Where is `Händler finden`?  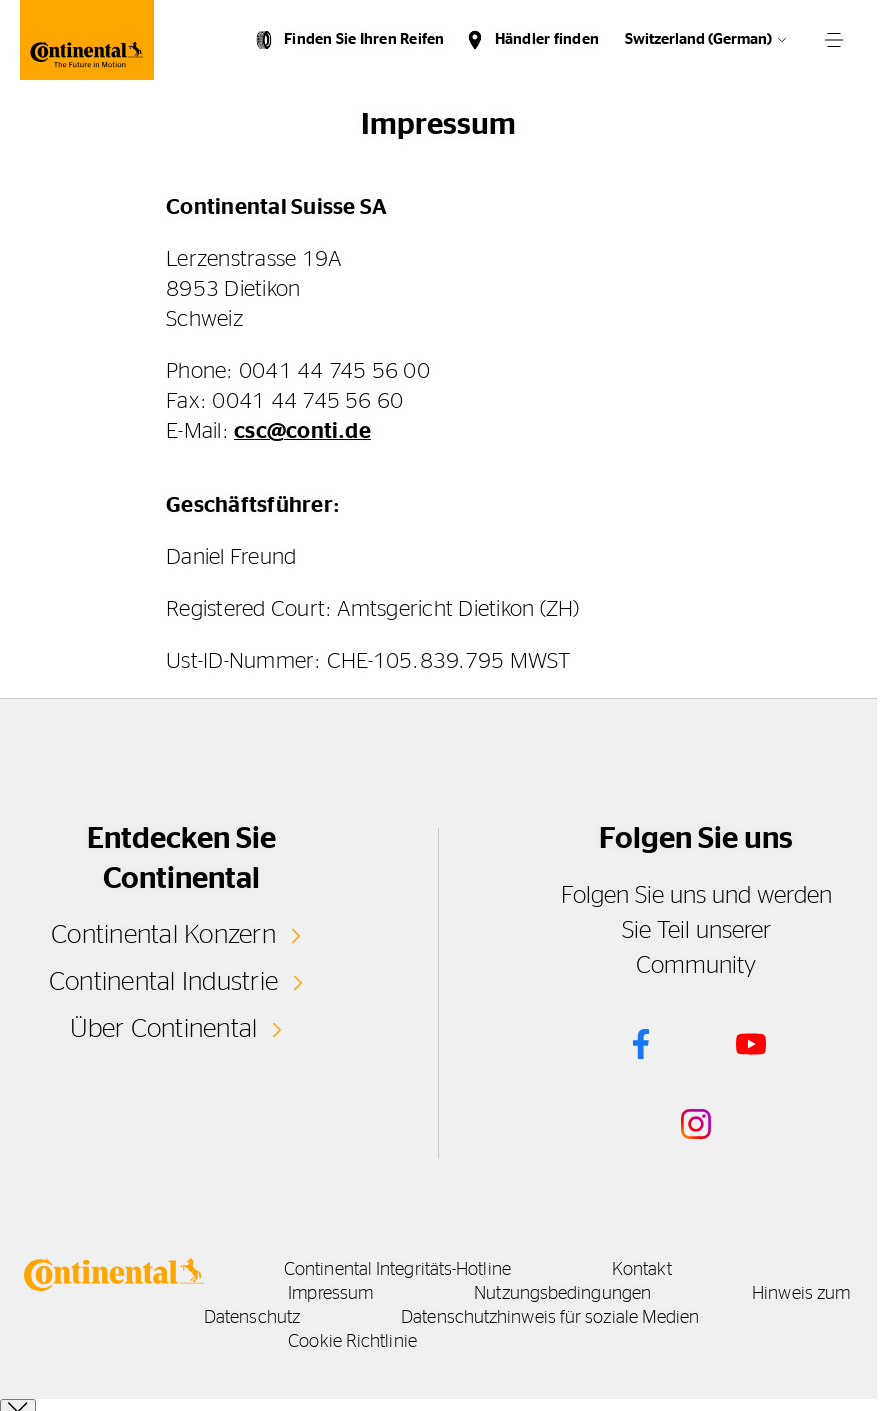
Händler finden is located at coordinates (547, 39).